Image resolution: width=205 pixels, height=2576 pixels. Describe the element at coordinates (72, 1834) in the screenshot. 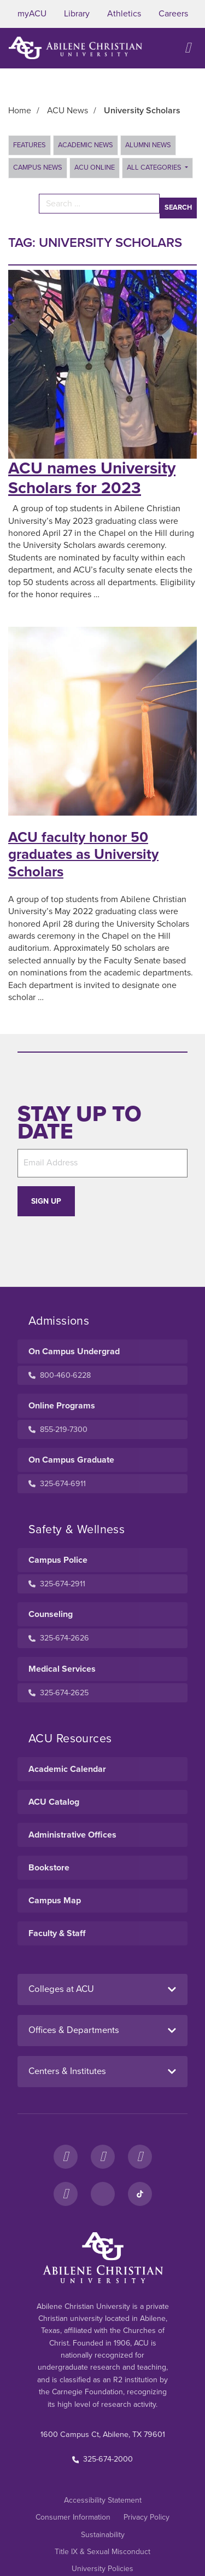

I see `Administrative Offices` at that location.